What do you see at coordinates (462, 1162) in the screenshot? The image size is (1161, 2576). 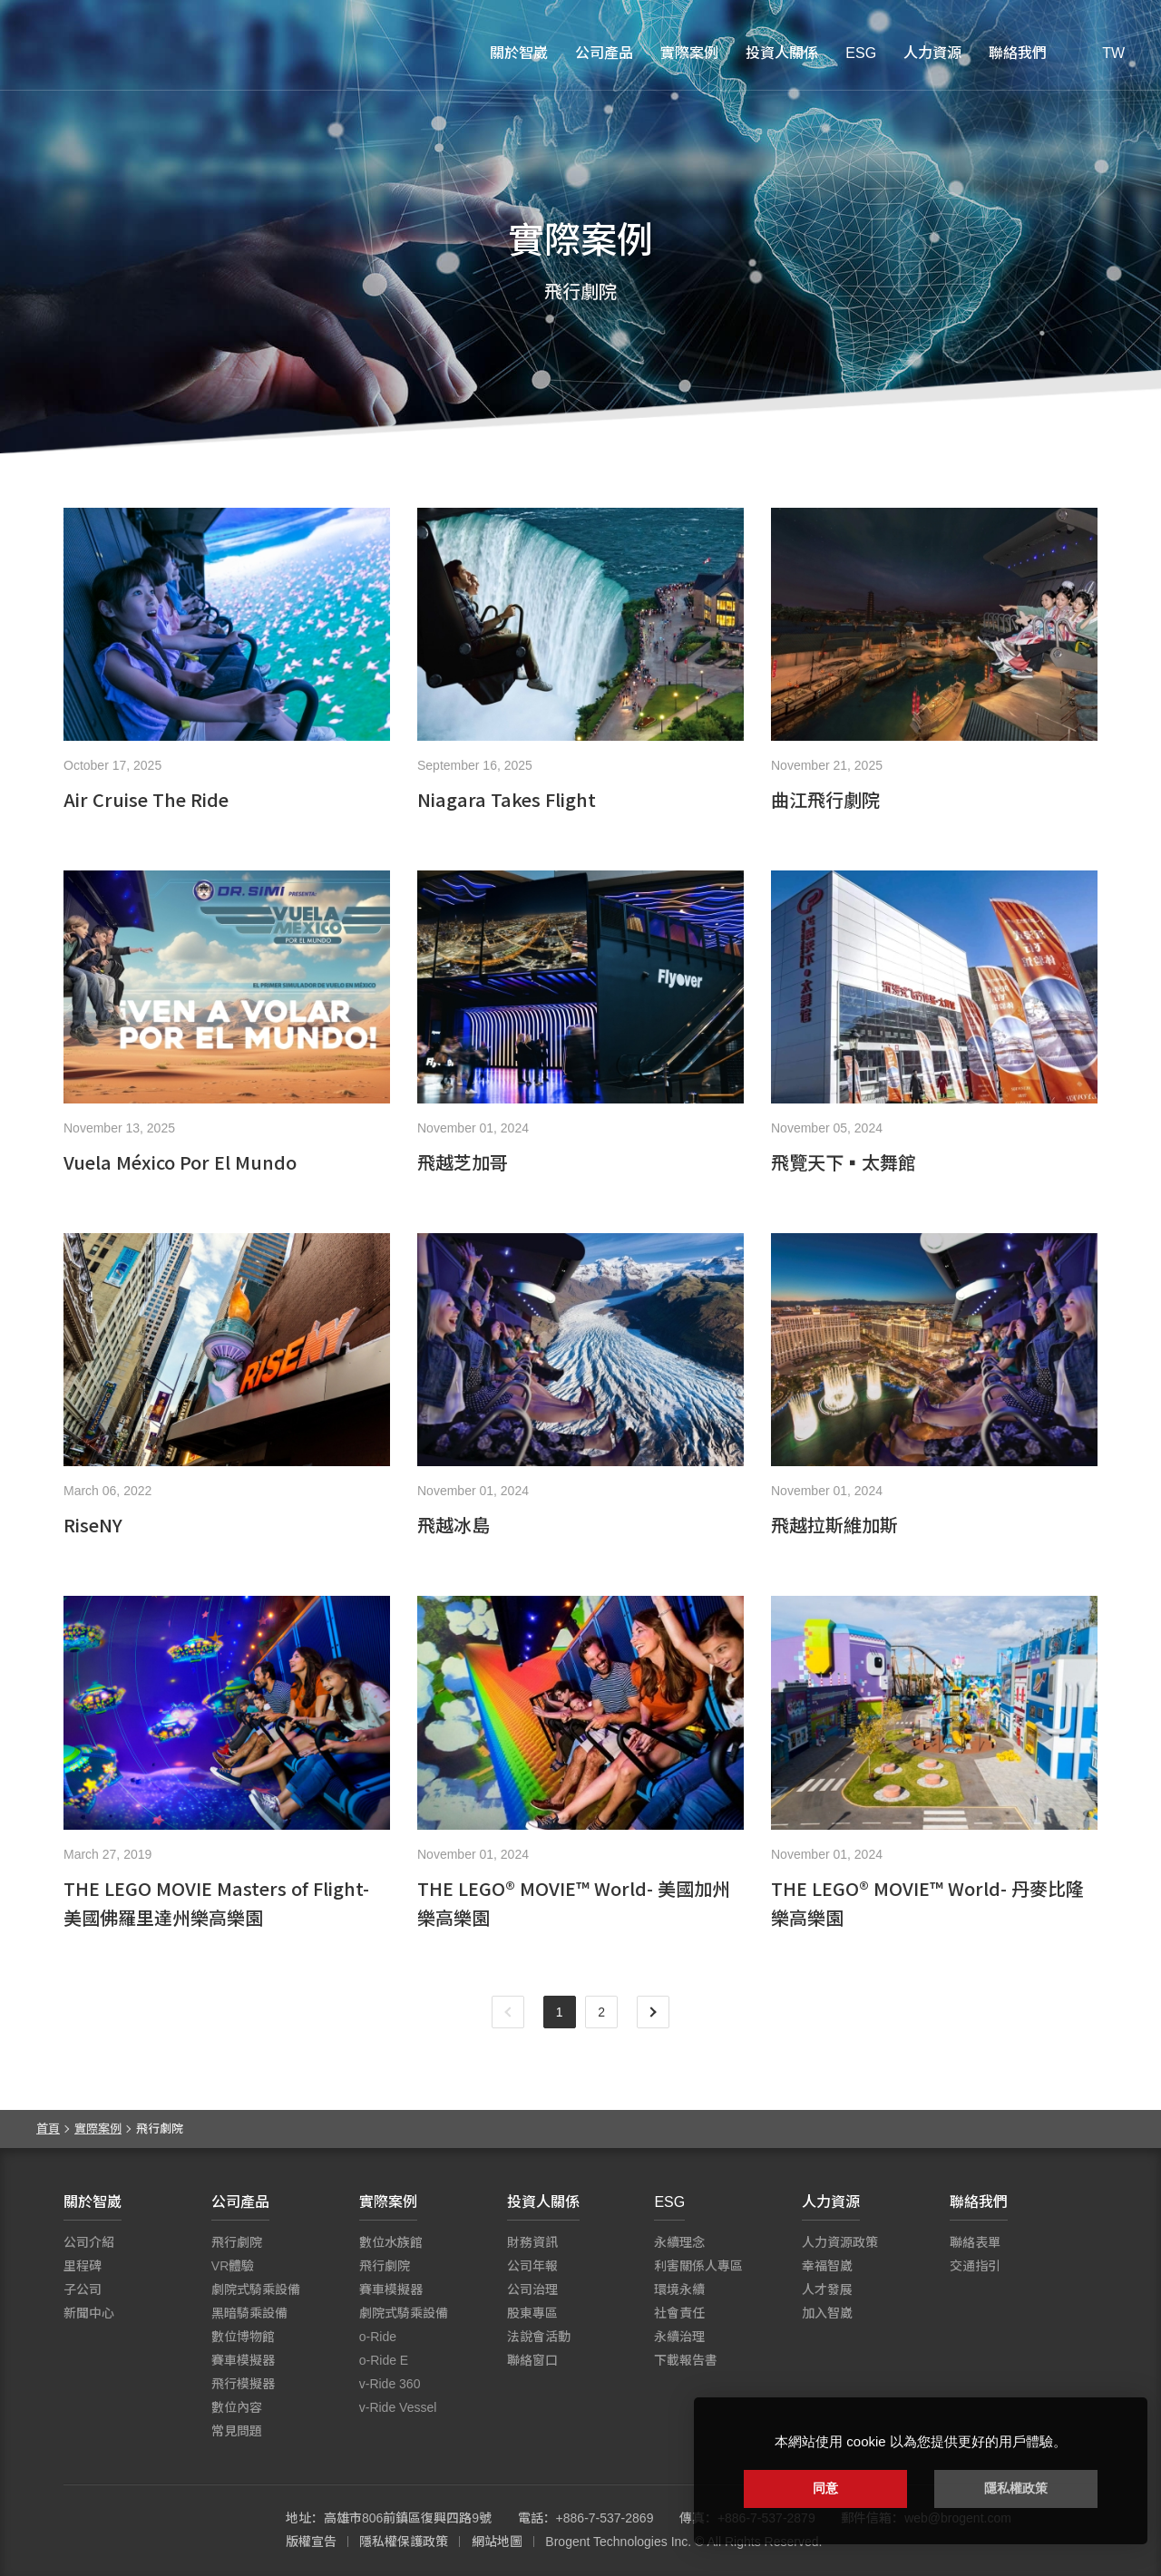 I see `飛越芝加哥` at bounding box center [462, 1162].